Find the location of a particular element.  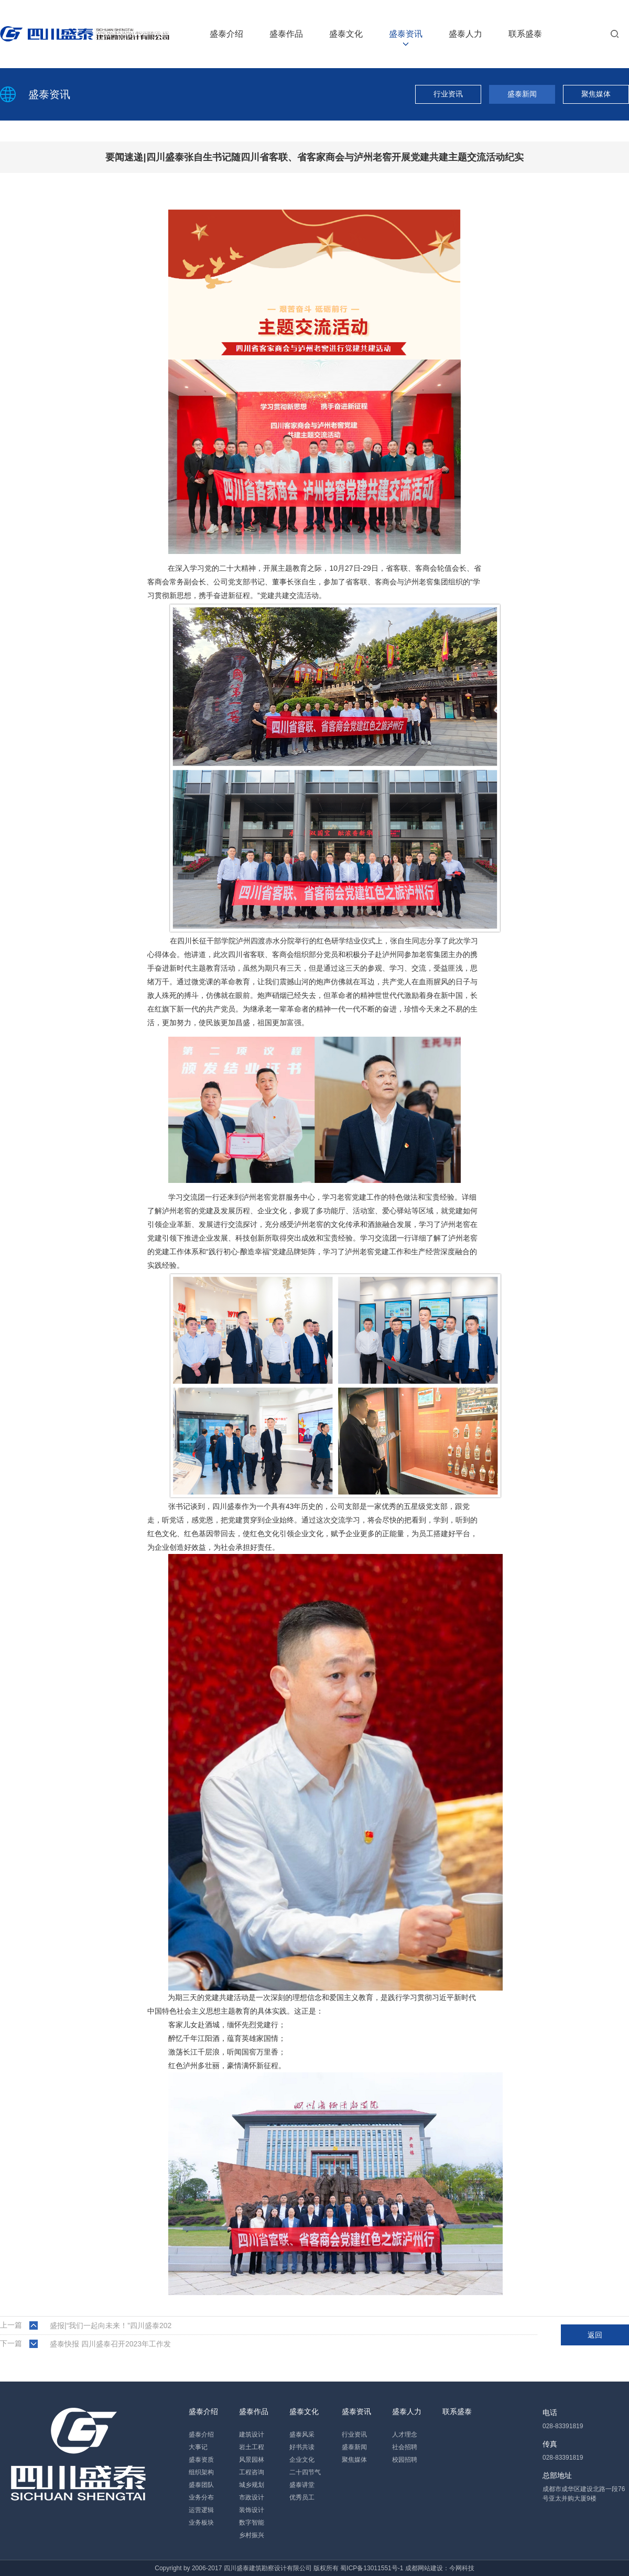

装饰设计 is located at coordinates (251, 2510).